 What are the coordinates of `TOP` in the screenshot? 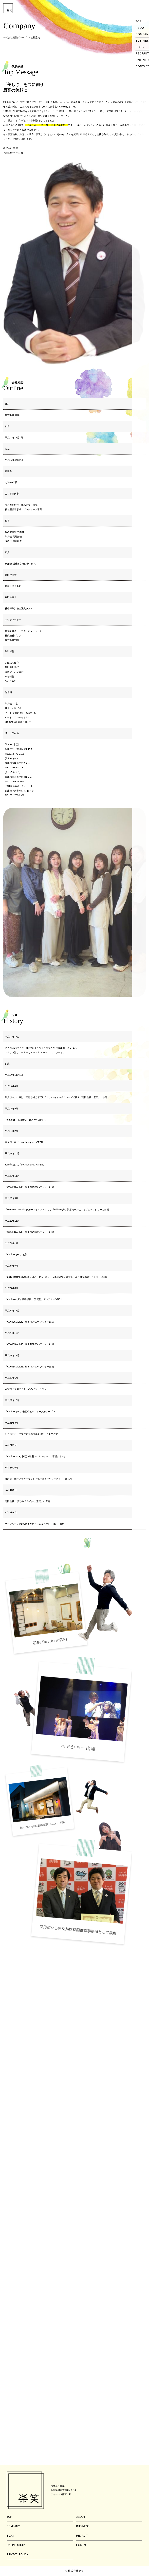 It's located at (9, 2516).